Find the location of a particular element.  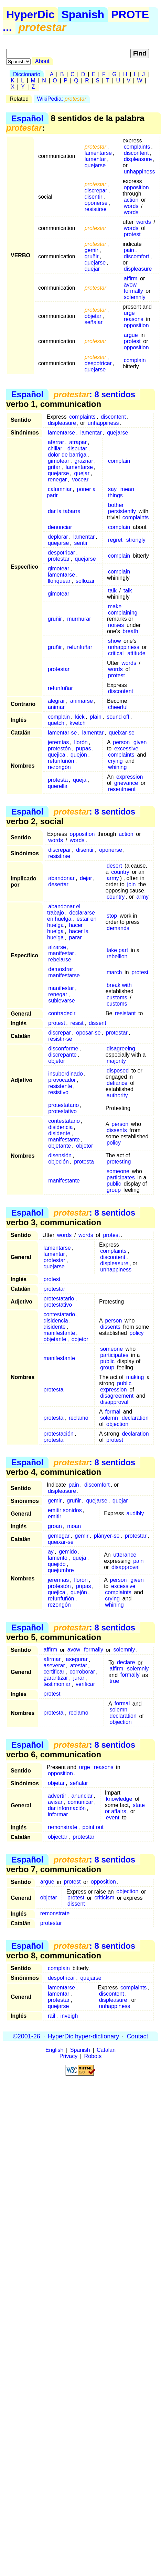

bother is located at coordinates (116, 505).